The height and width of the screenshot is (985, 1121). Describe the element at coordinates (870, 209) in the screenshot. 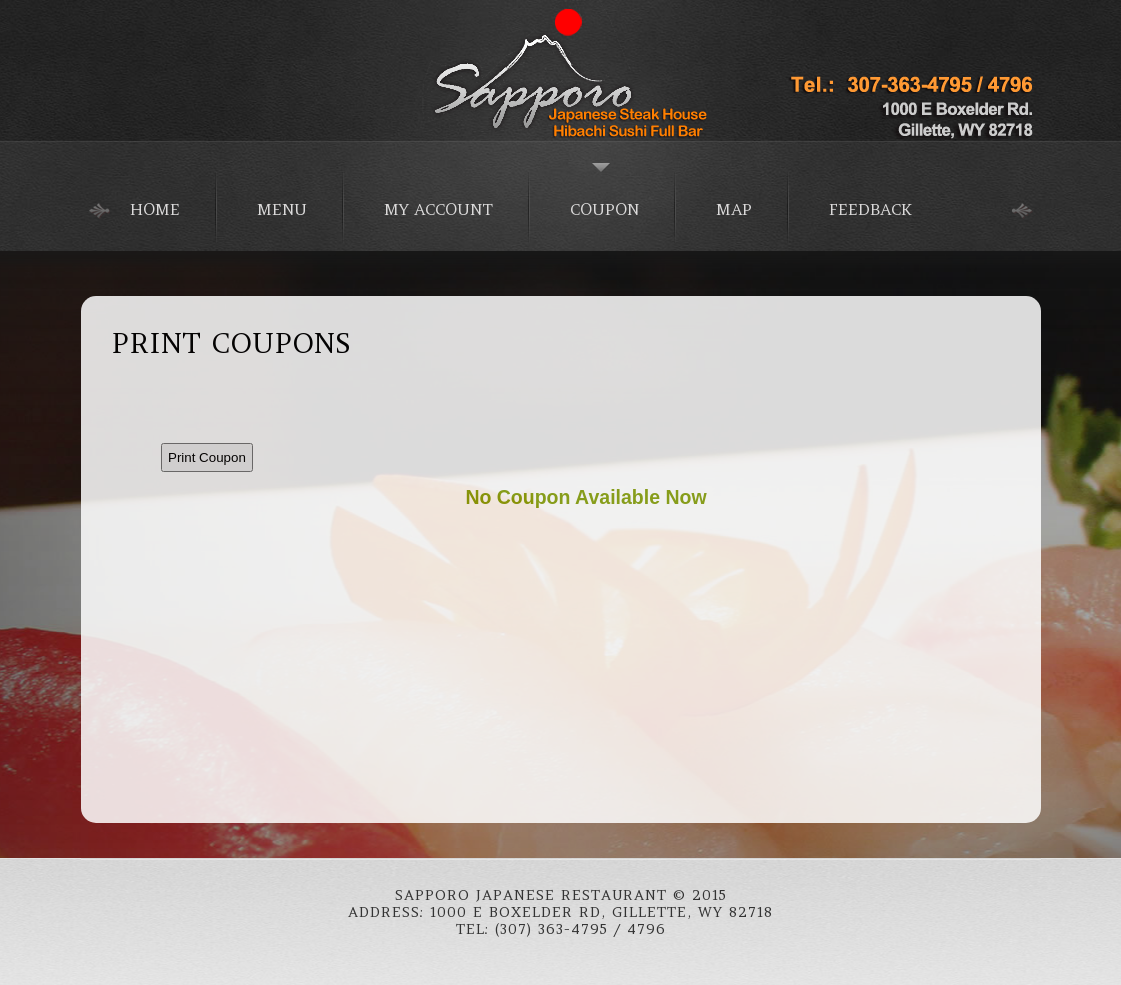

I see `Feedback` at that location.